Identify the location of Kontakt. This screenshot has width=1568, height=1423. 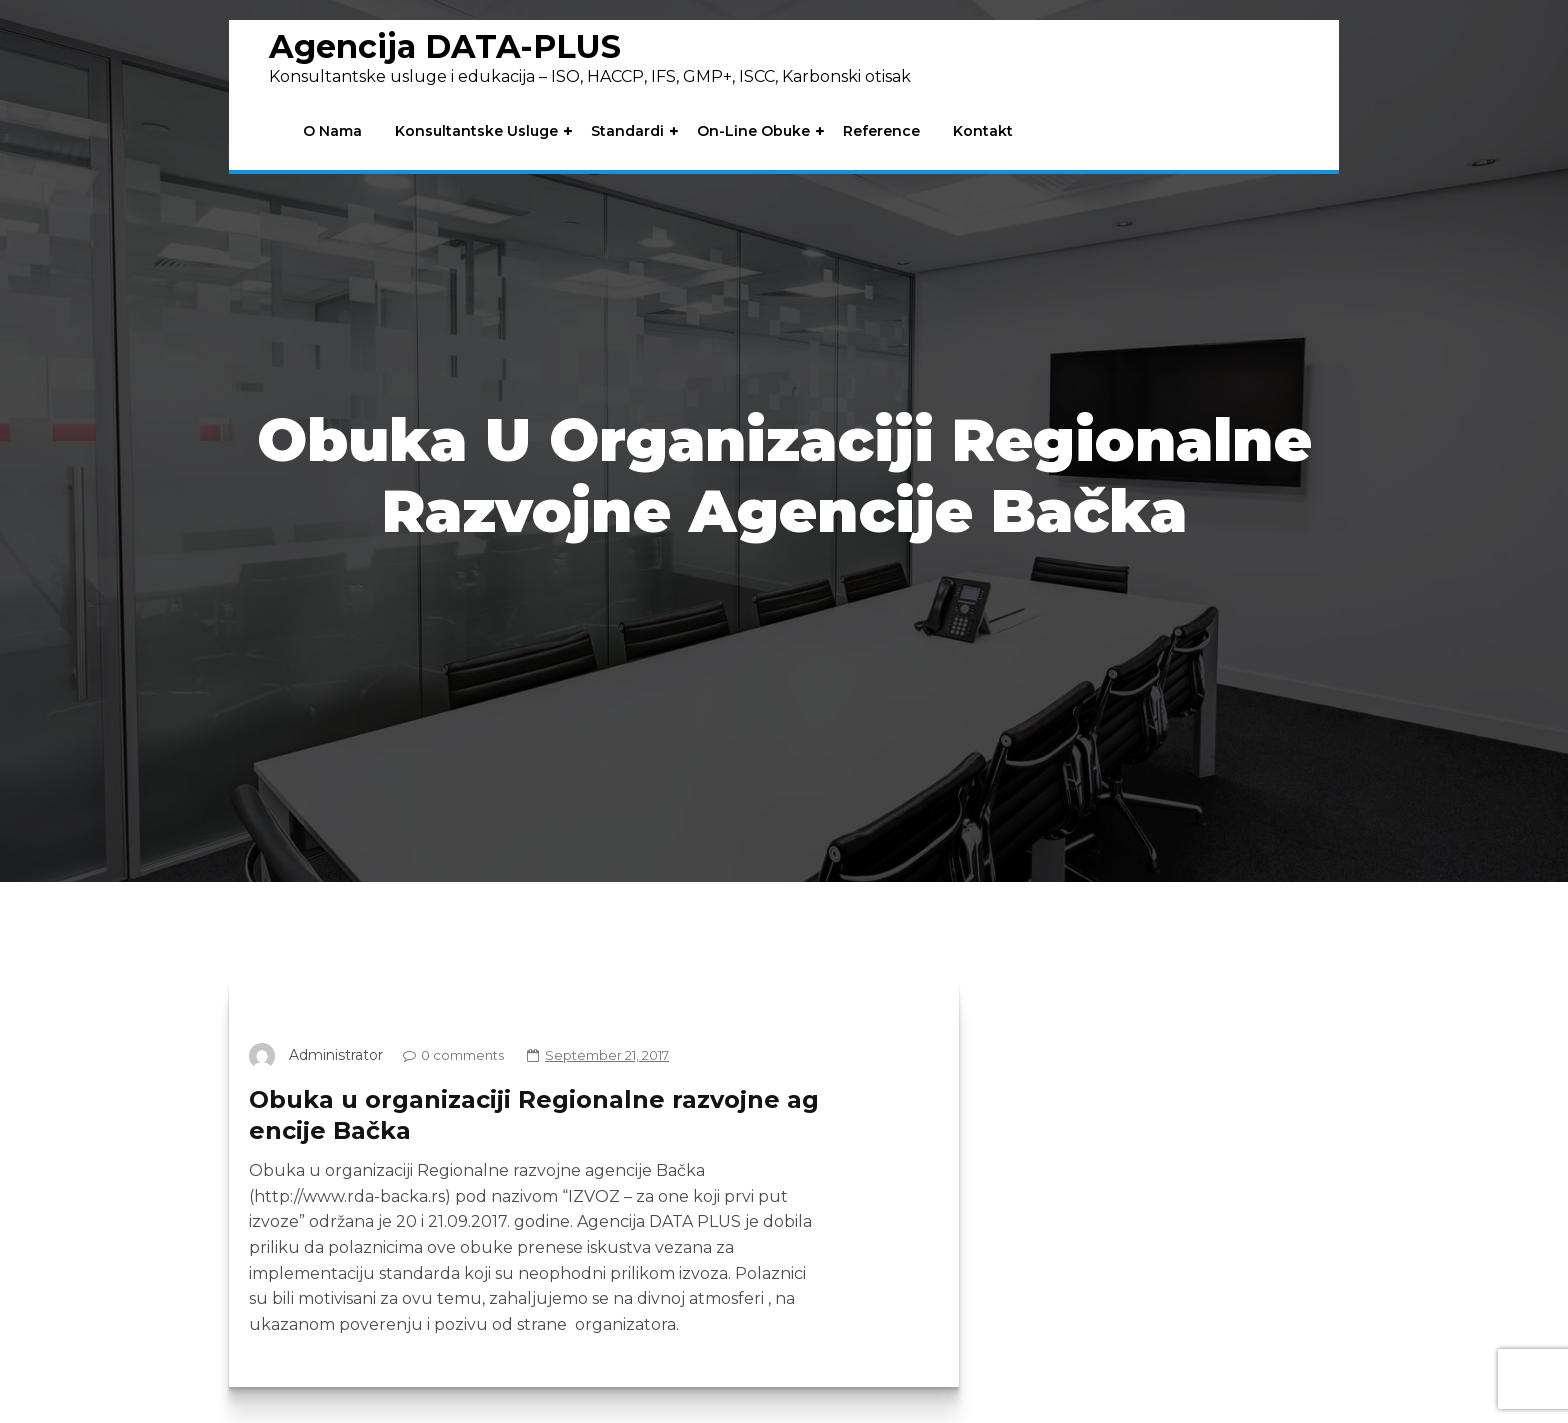
(983, 131).